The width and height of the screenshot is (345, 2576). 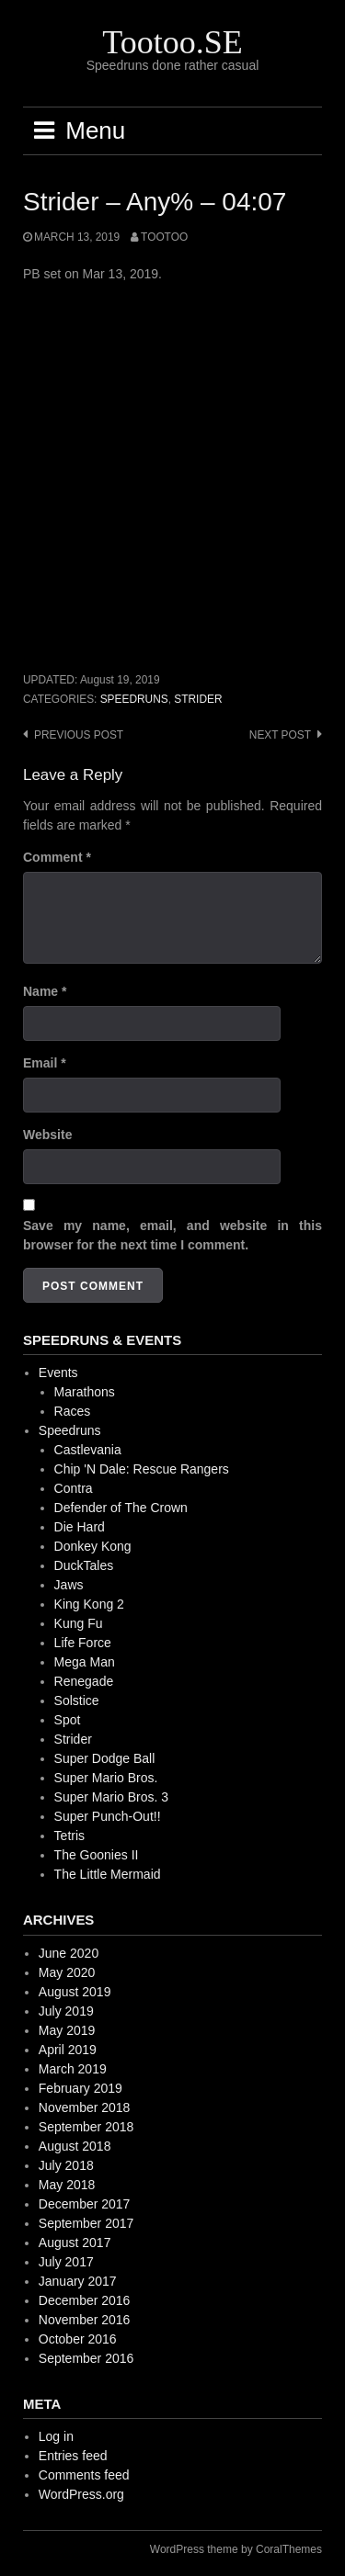 What do you see at coordinates (75, 2242) in the screenshot?
I see `August 2017` at bounding box center [75, 2242].